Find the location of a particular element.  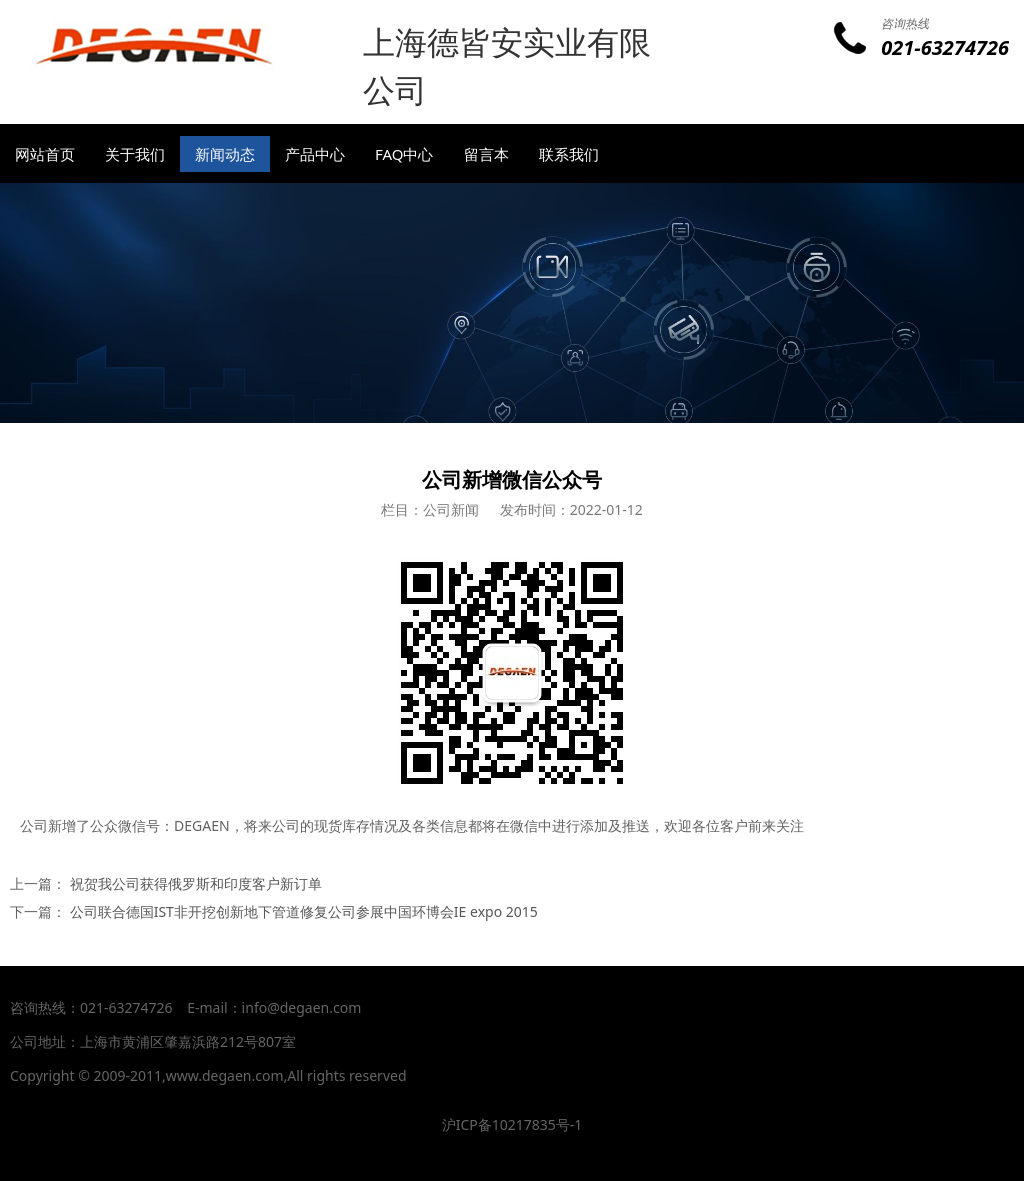

公司联合德国IST非开挖创新地下管道修复公司参展中国环博会IE expo 2015 is located at coordinates (304, 911).